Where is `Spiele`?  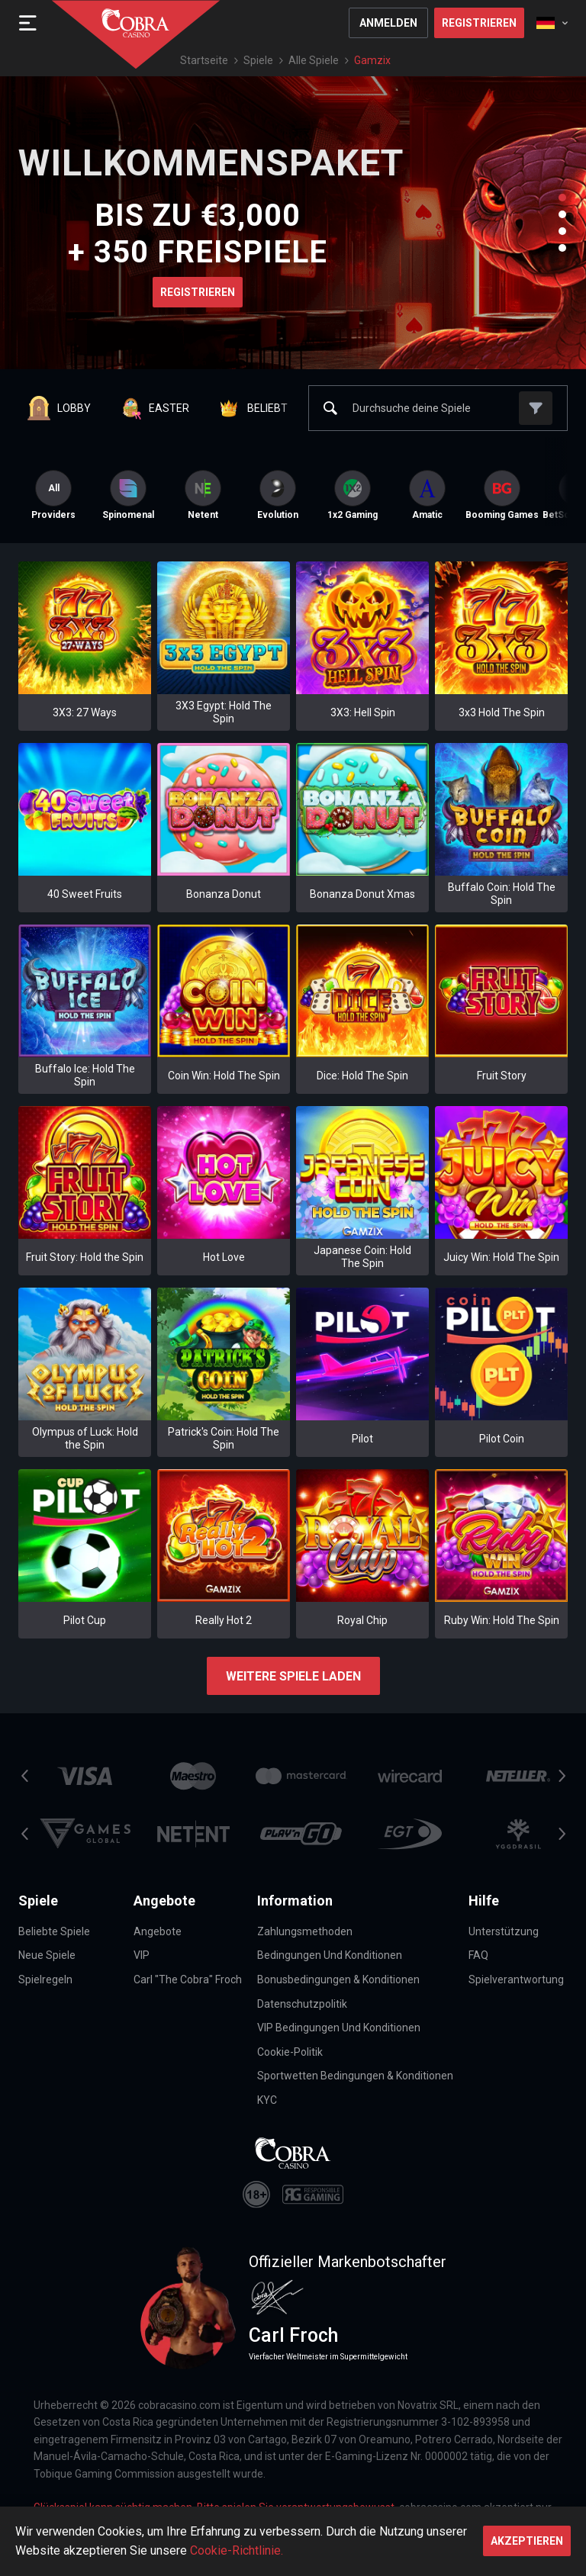
Spiele is located at coordinates (258, 60).